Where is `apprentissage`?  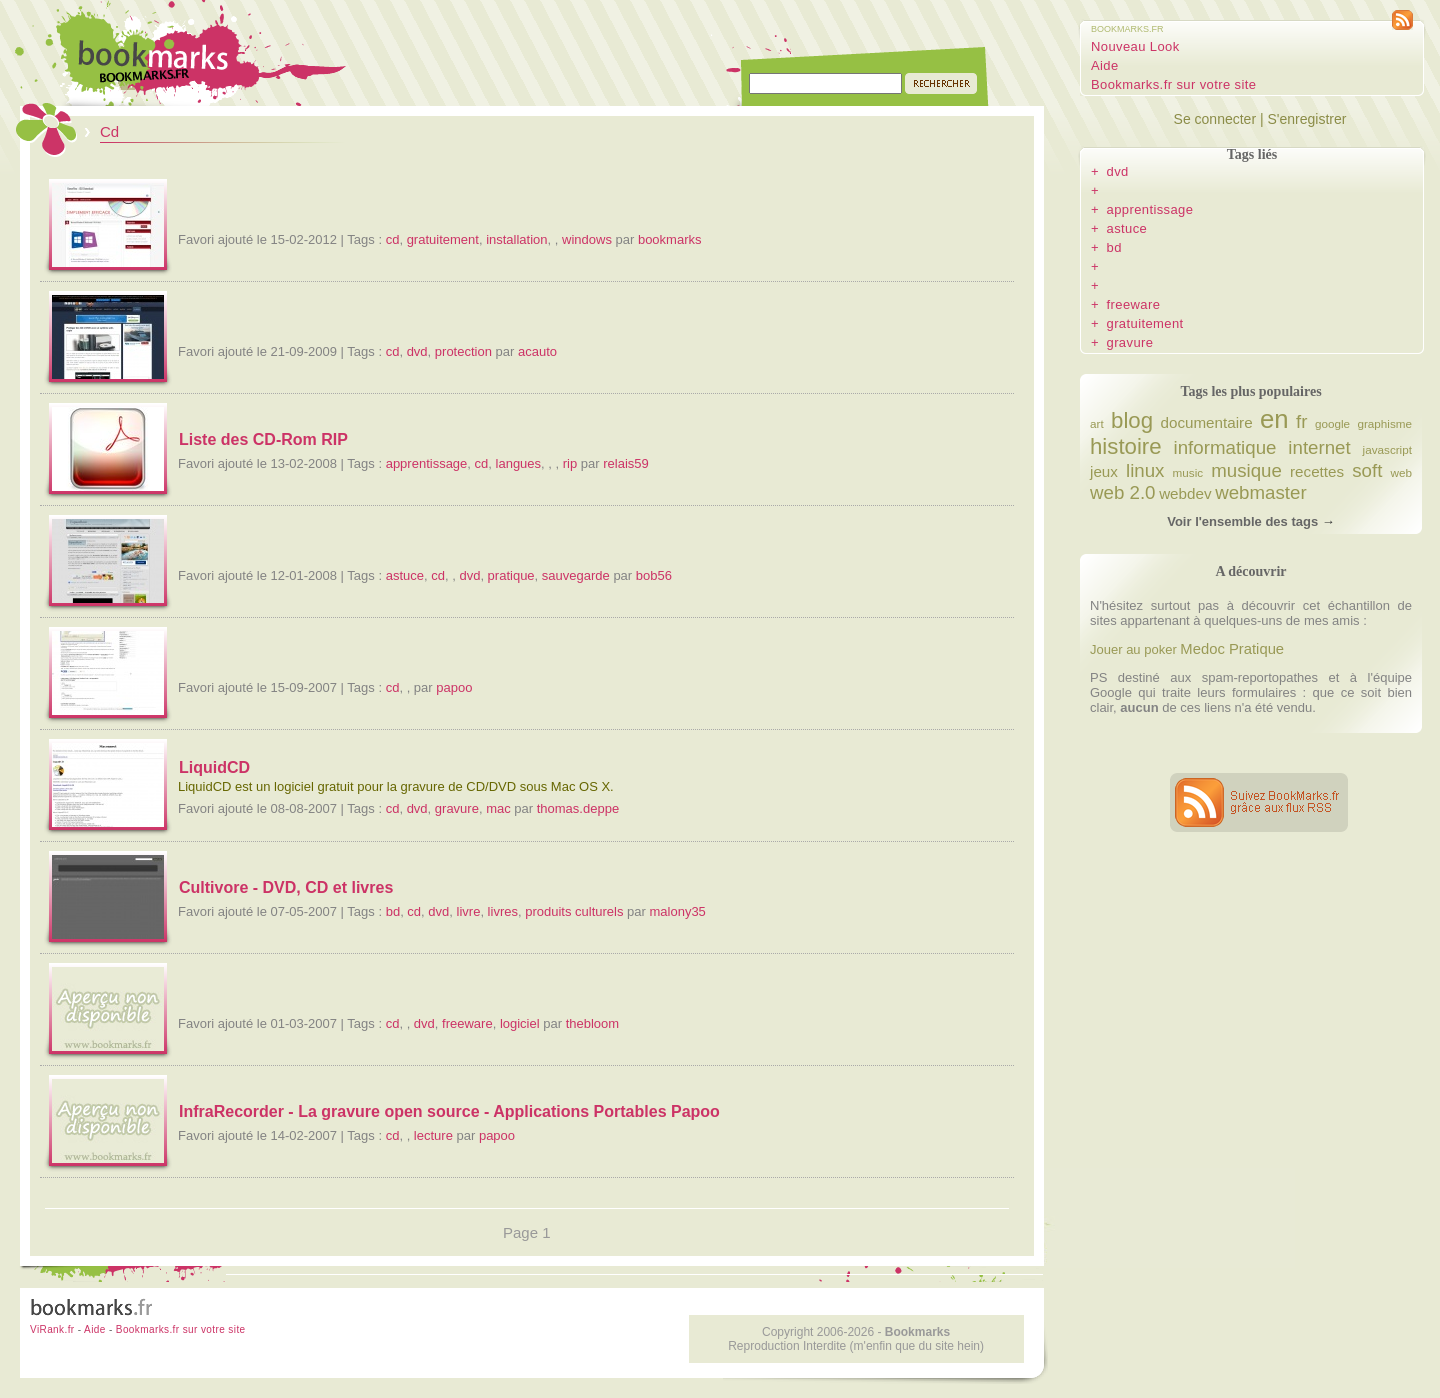
apprentissage is located at coordinates (427, 463).